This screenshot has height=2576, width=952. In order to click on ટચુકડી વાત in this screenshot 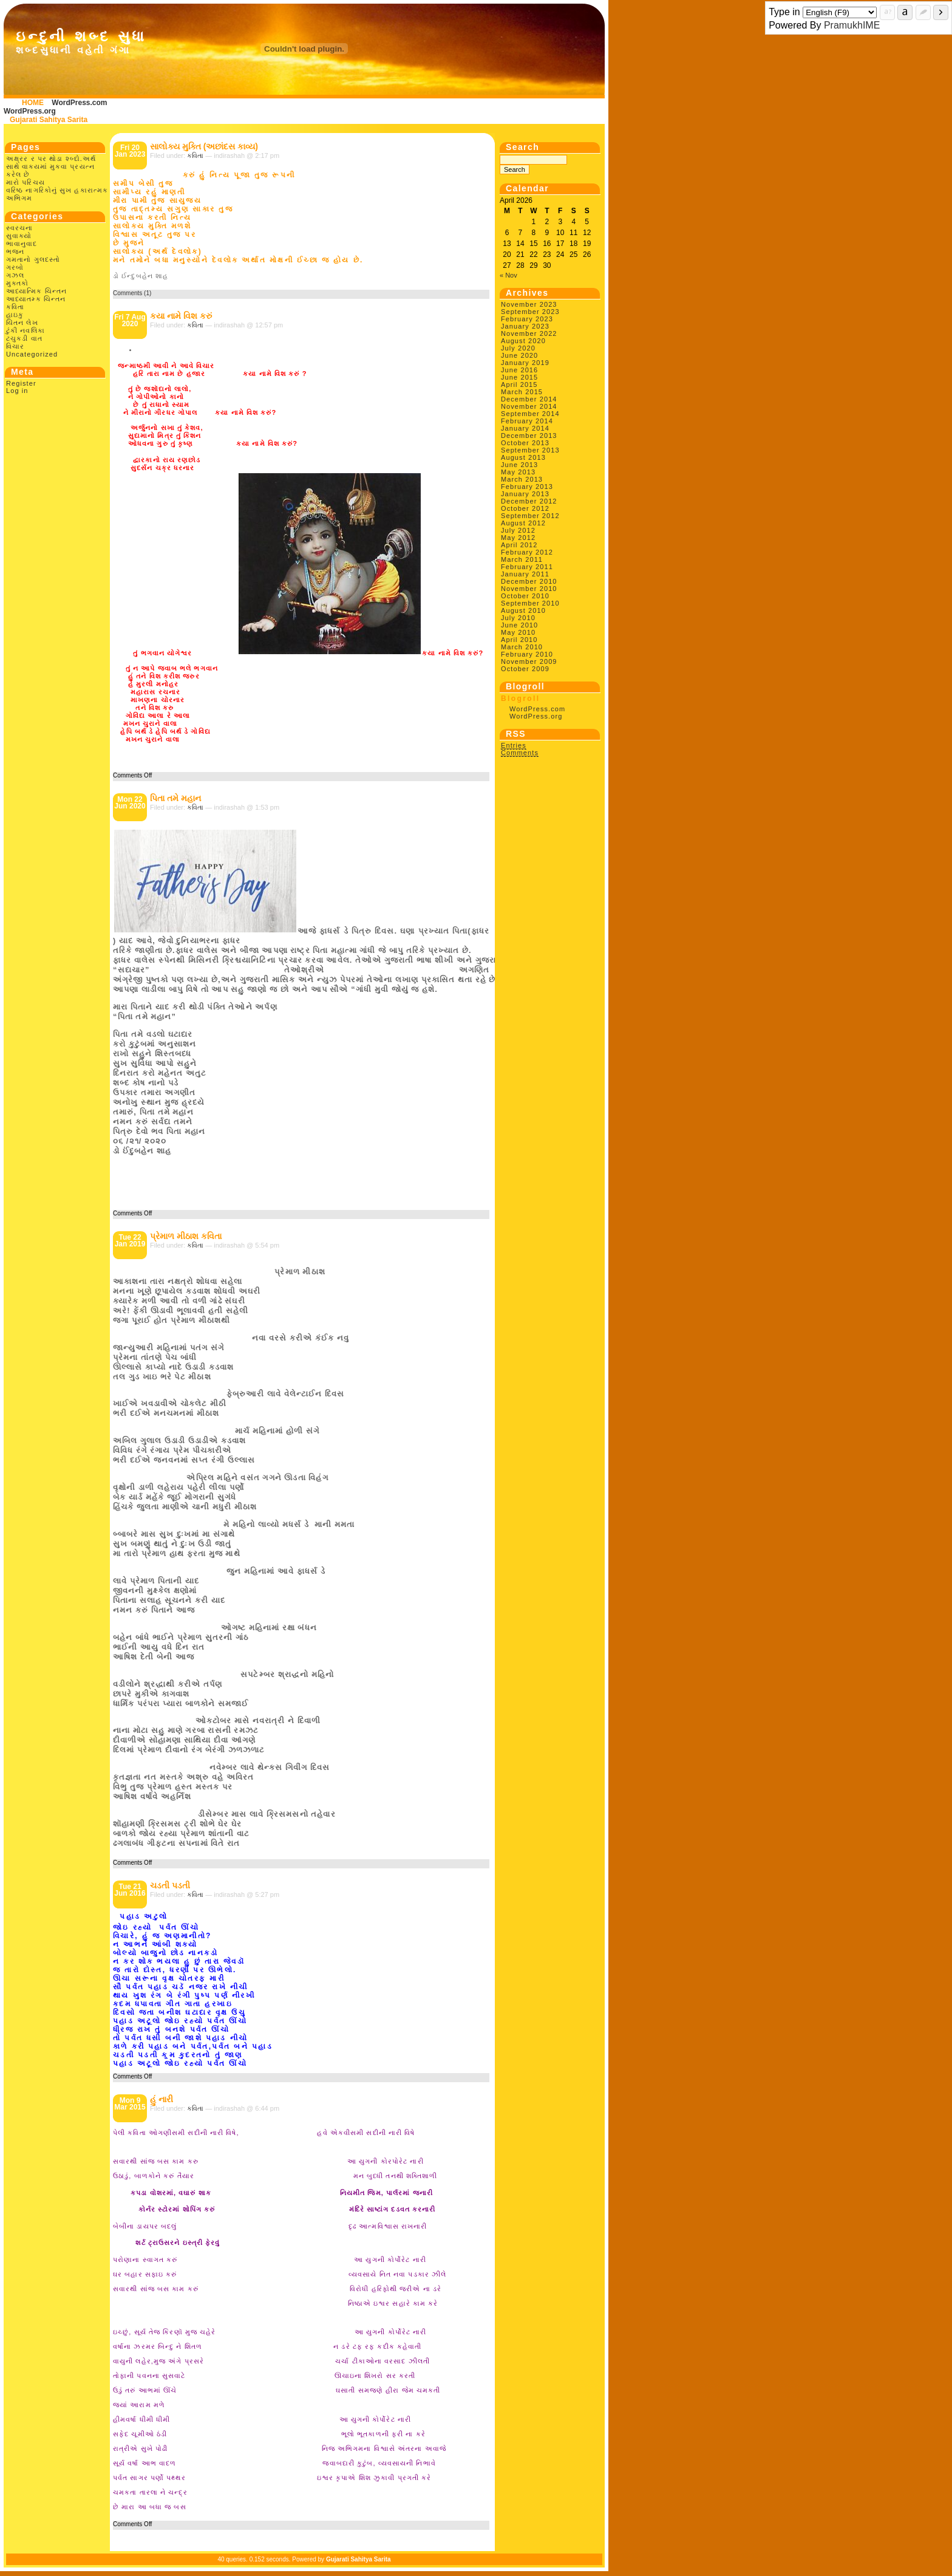, I will do `click(24, 338)`.